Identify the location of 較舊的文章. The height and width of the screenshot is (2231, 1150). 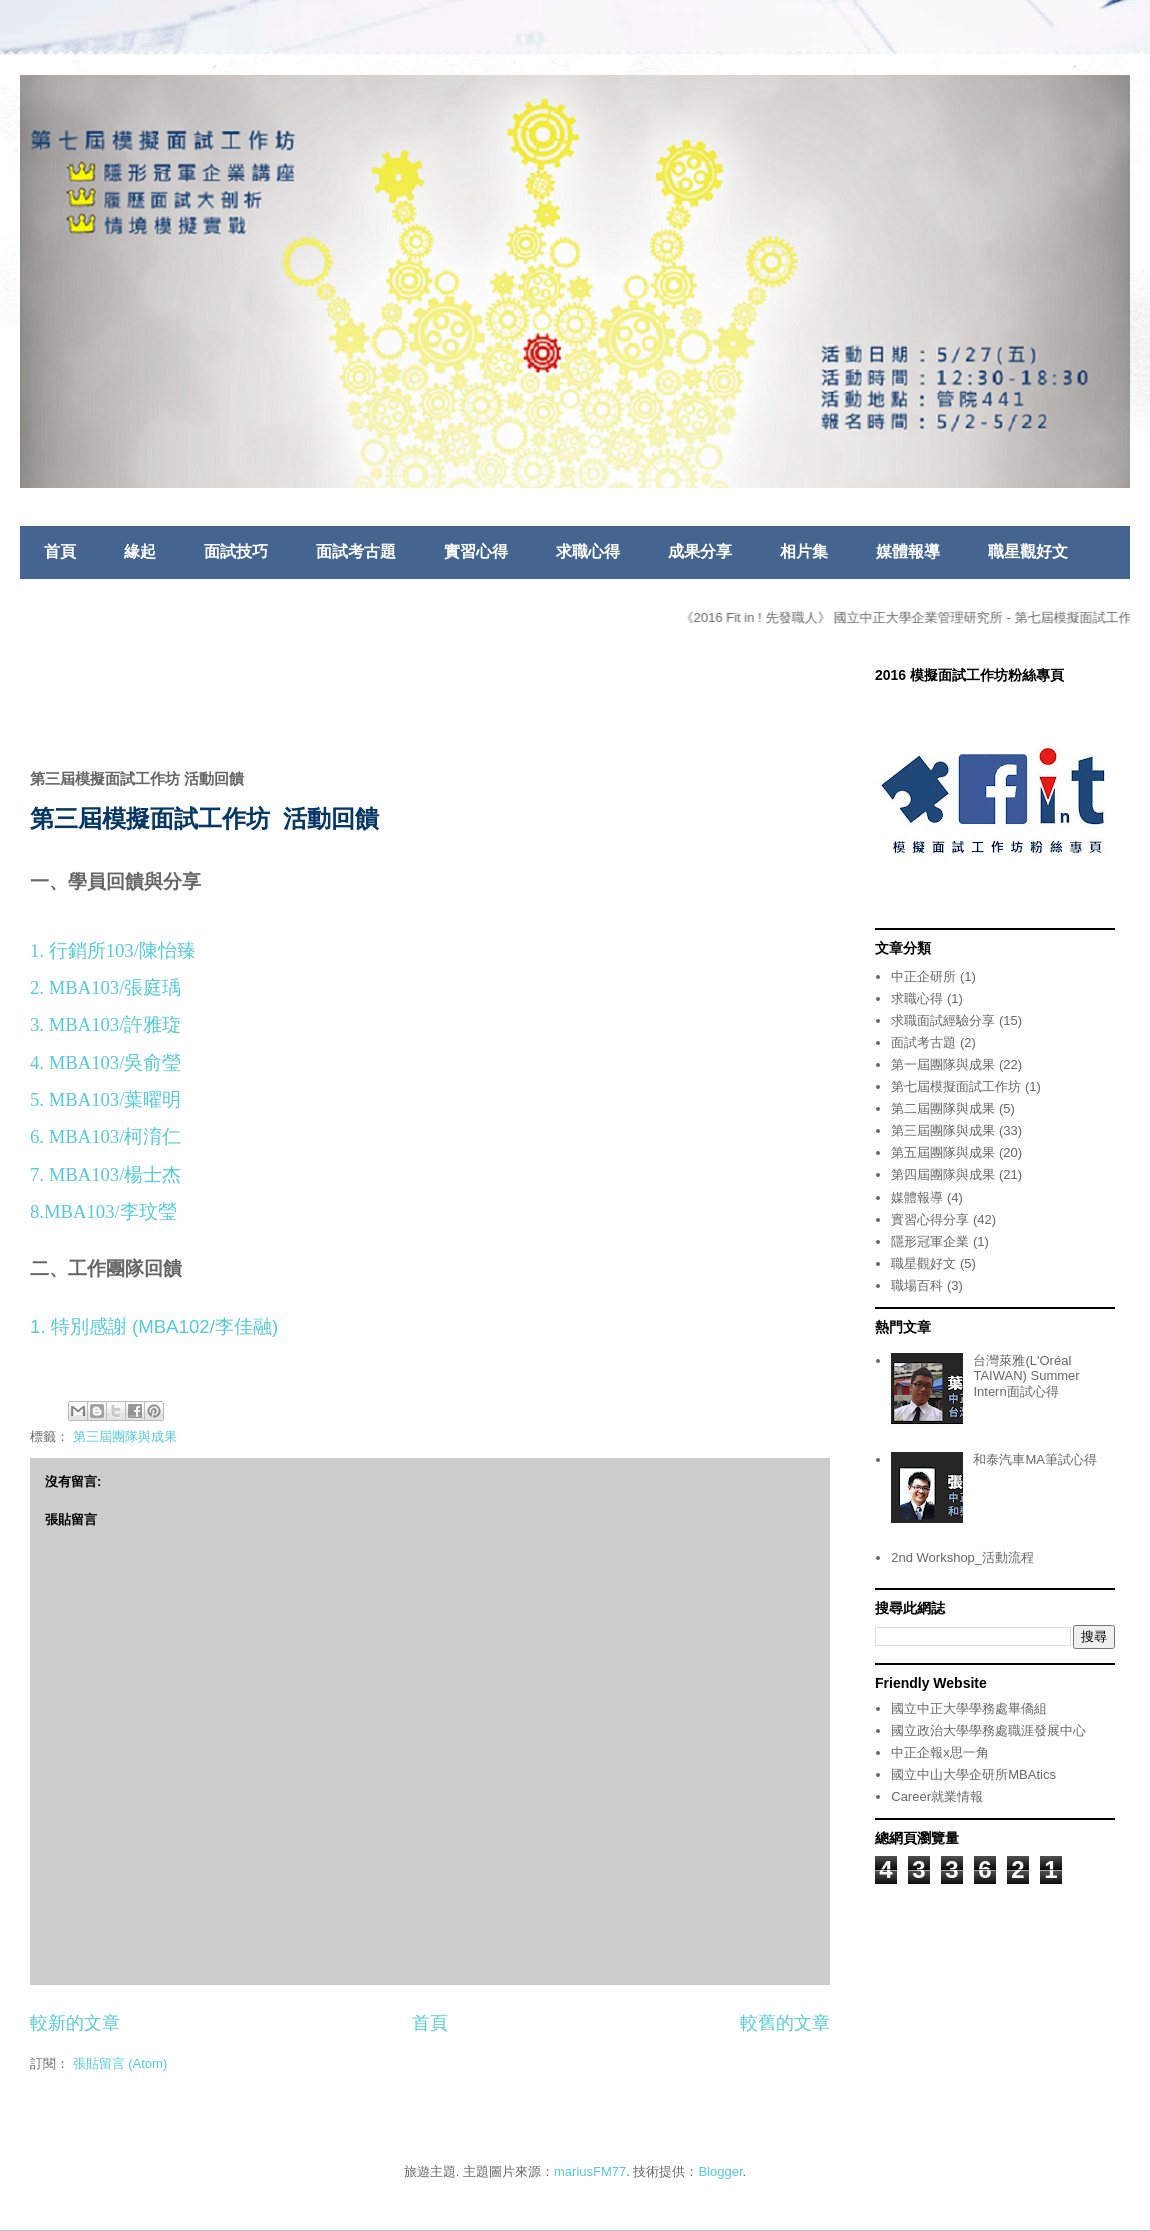
(785, 2023).